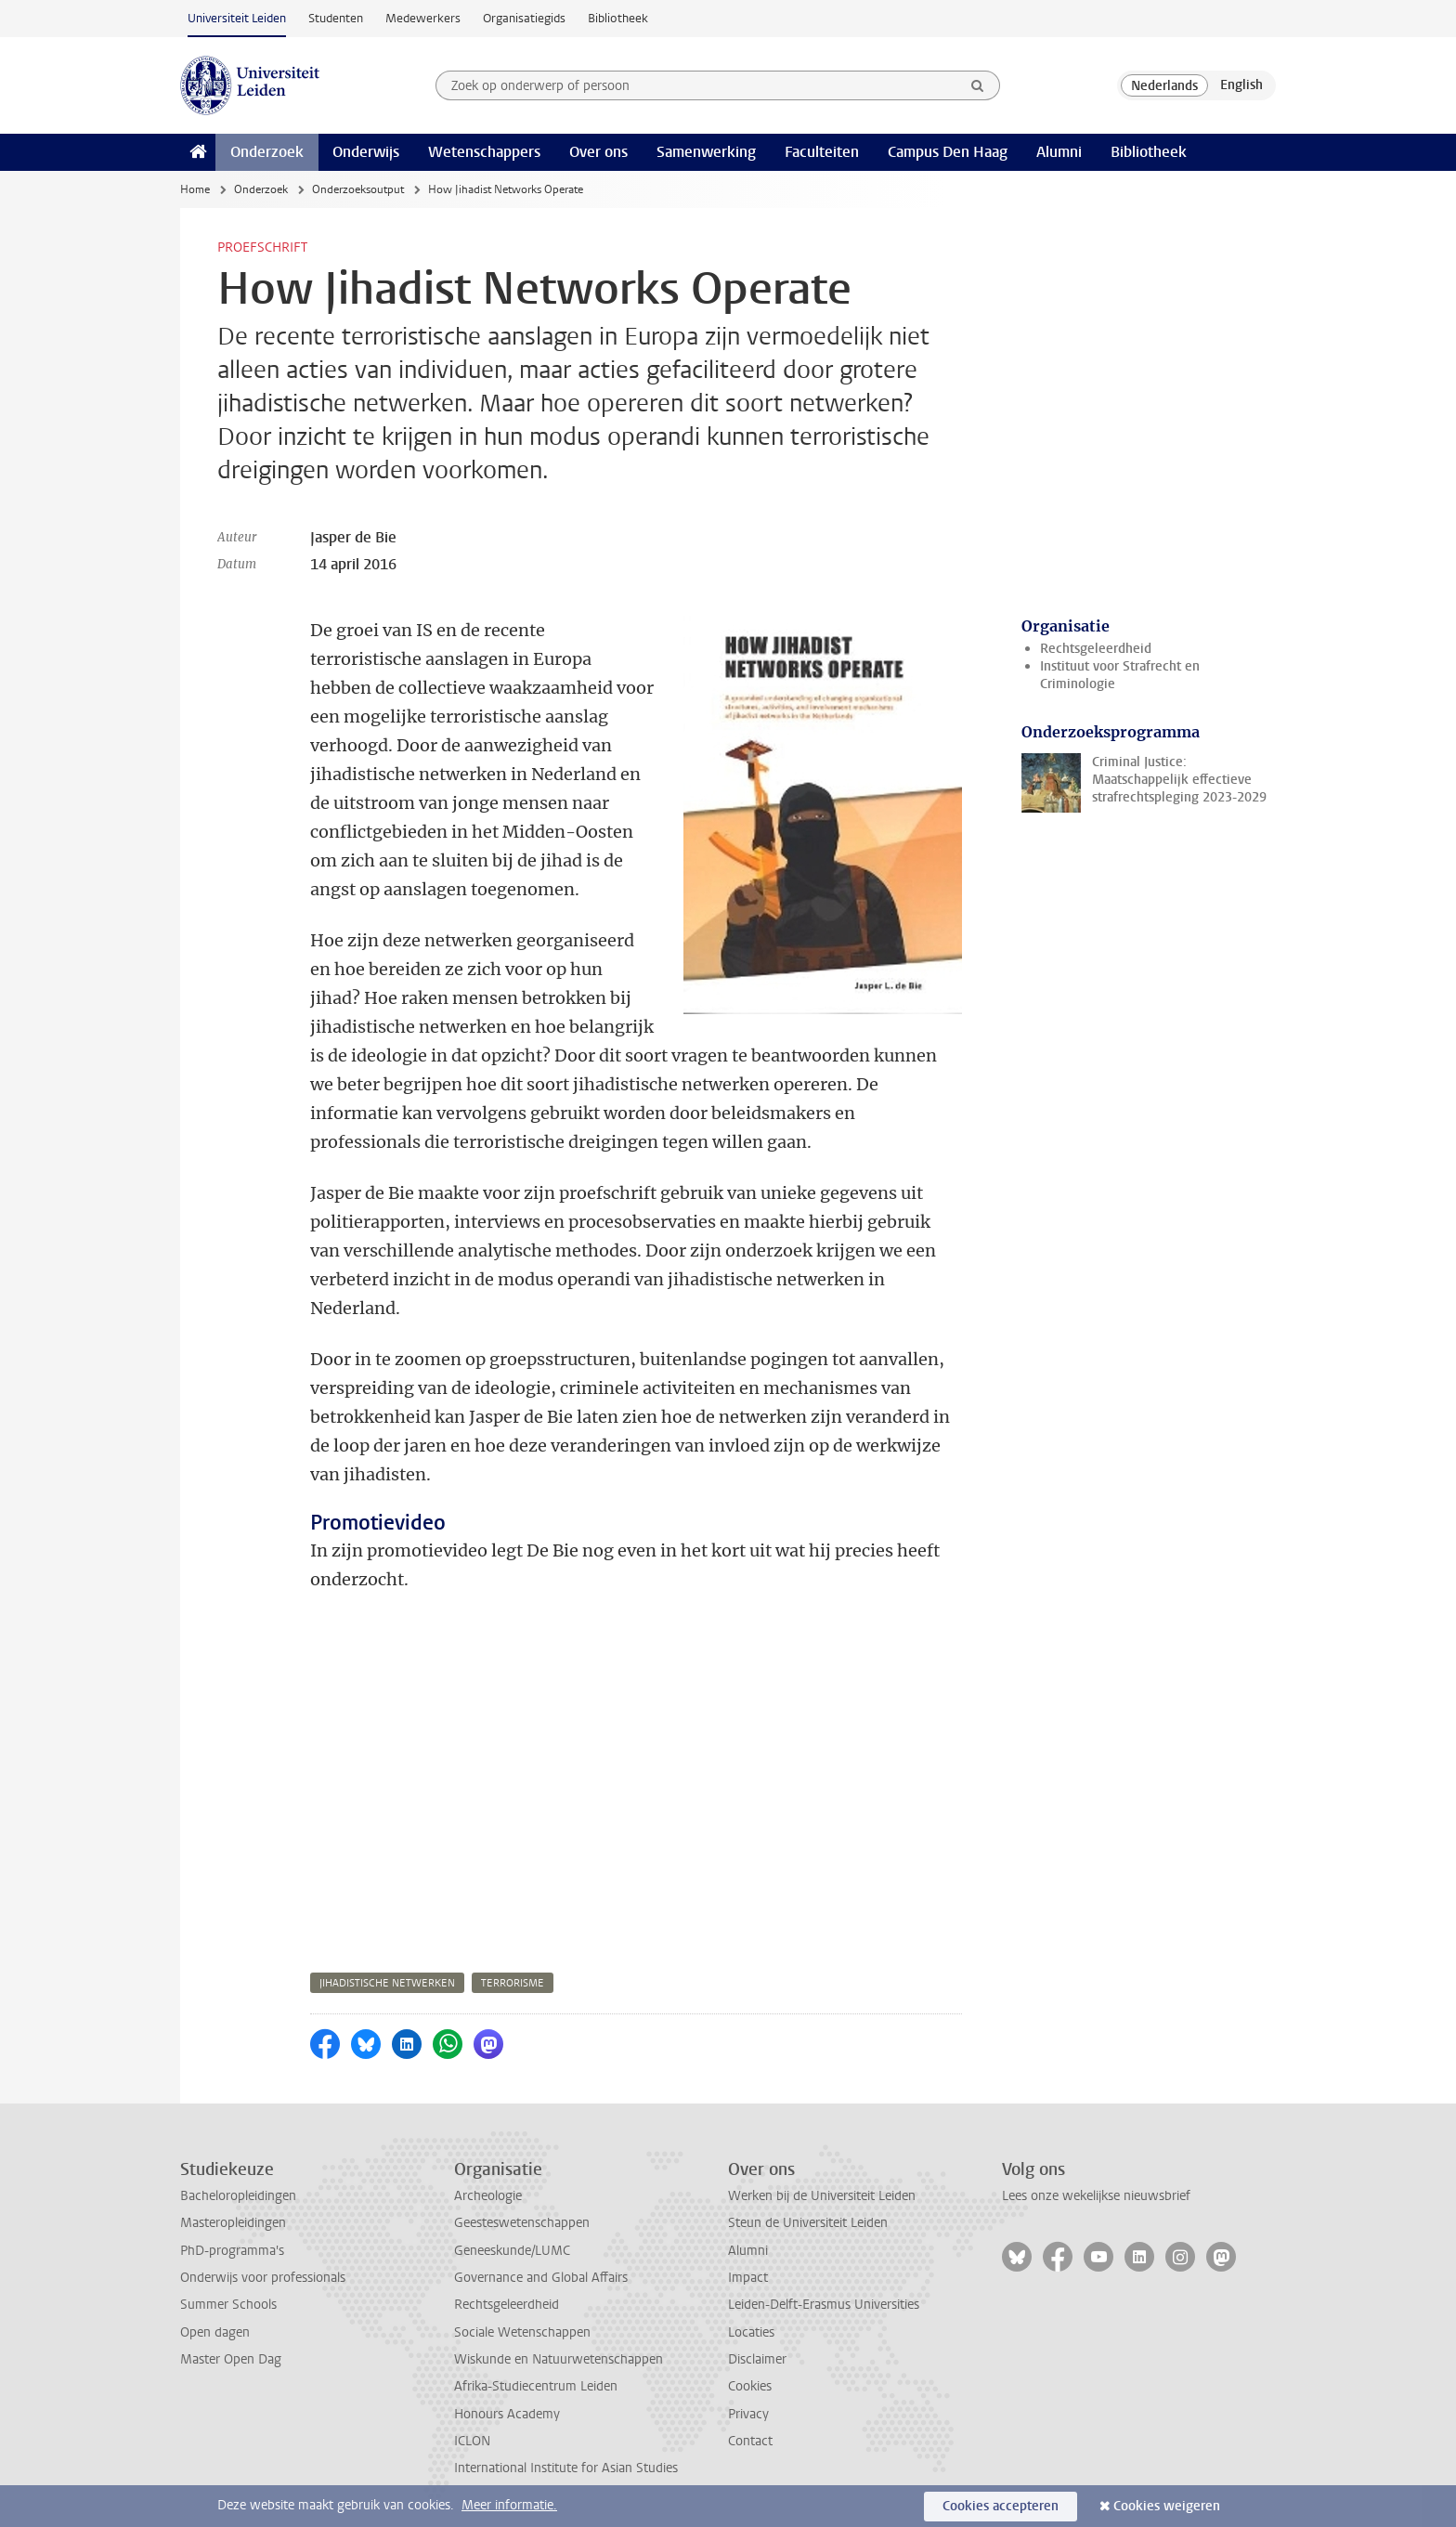  What do you see at coordinates (512, 1983) in the screenshot?
I see `terrorisme` at bounding box center [512, 1983].